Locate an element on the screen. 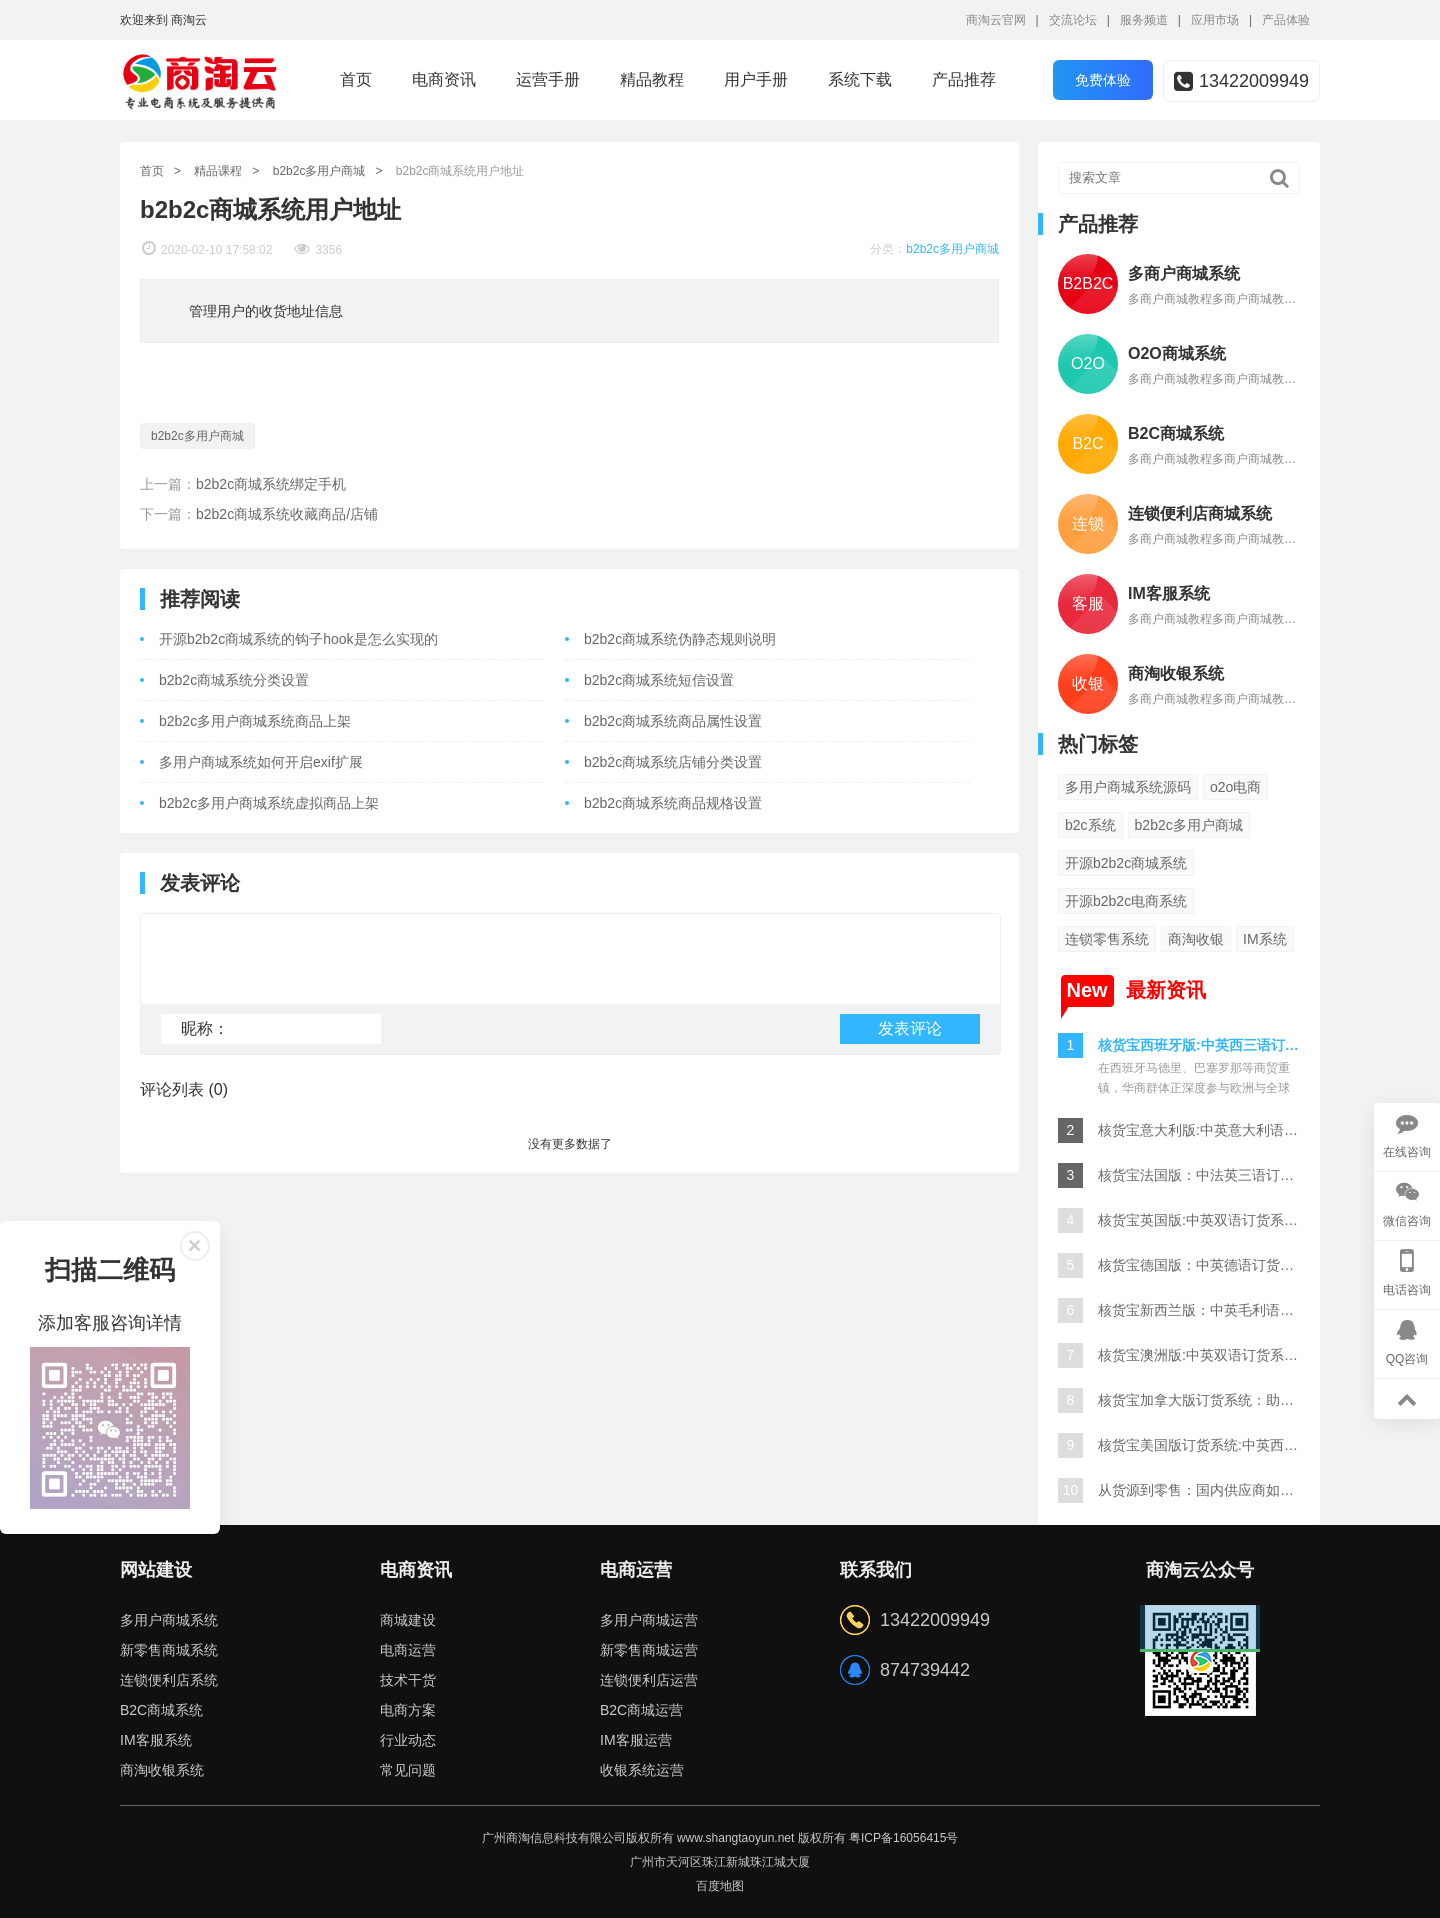  新零售商城运营 is located at coordinates (649, 1650).